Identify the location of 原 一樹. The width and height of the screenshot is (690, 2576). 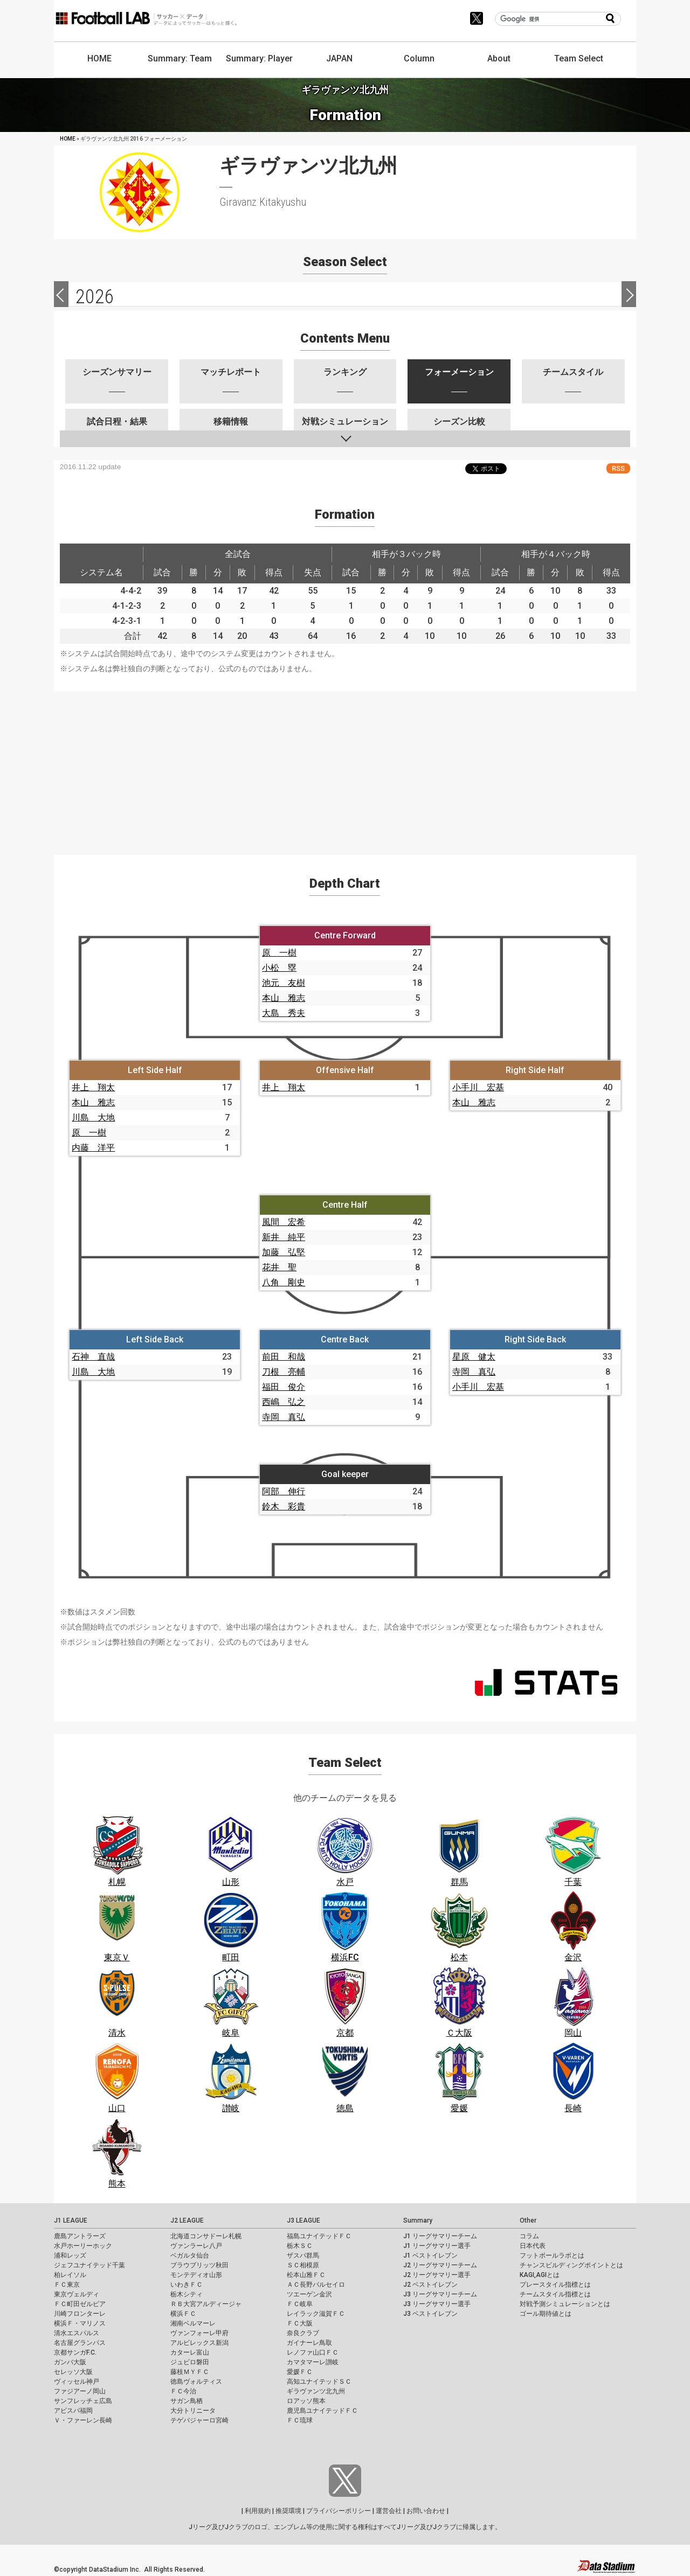
(279, 953).